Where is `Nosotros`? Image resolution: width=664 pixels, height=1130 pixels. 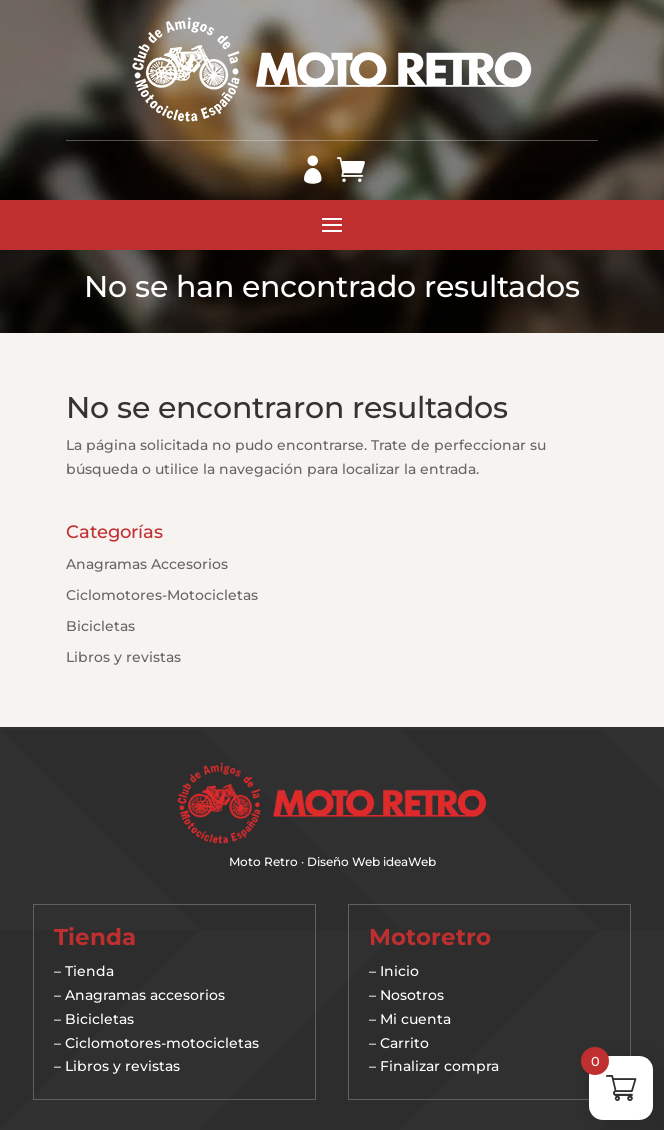 Nosotros is located at coordinates (412, 995).